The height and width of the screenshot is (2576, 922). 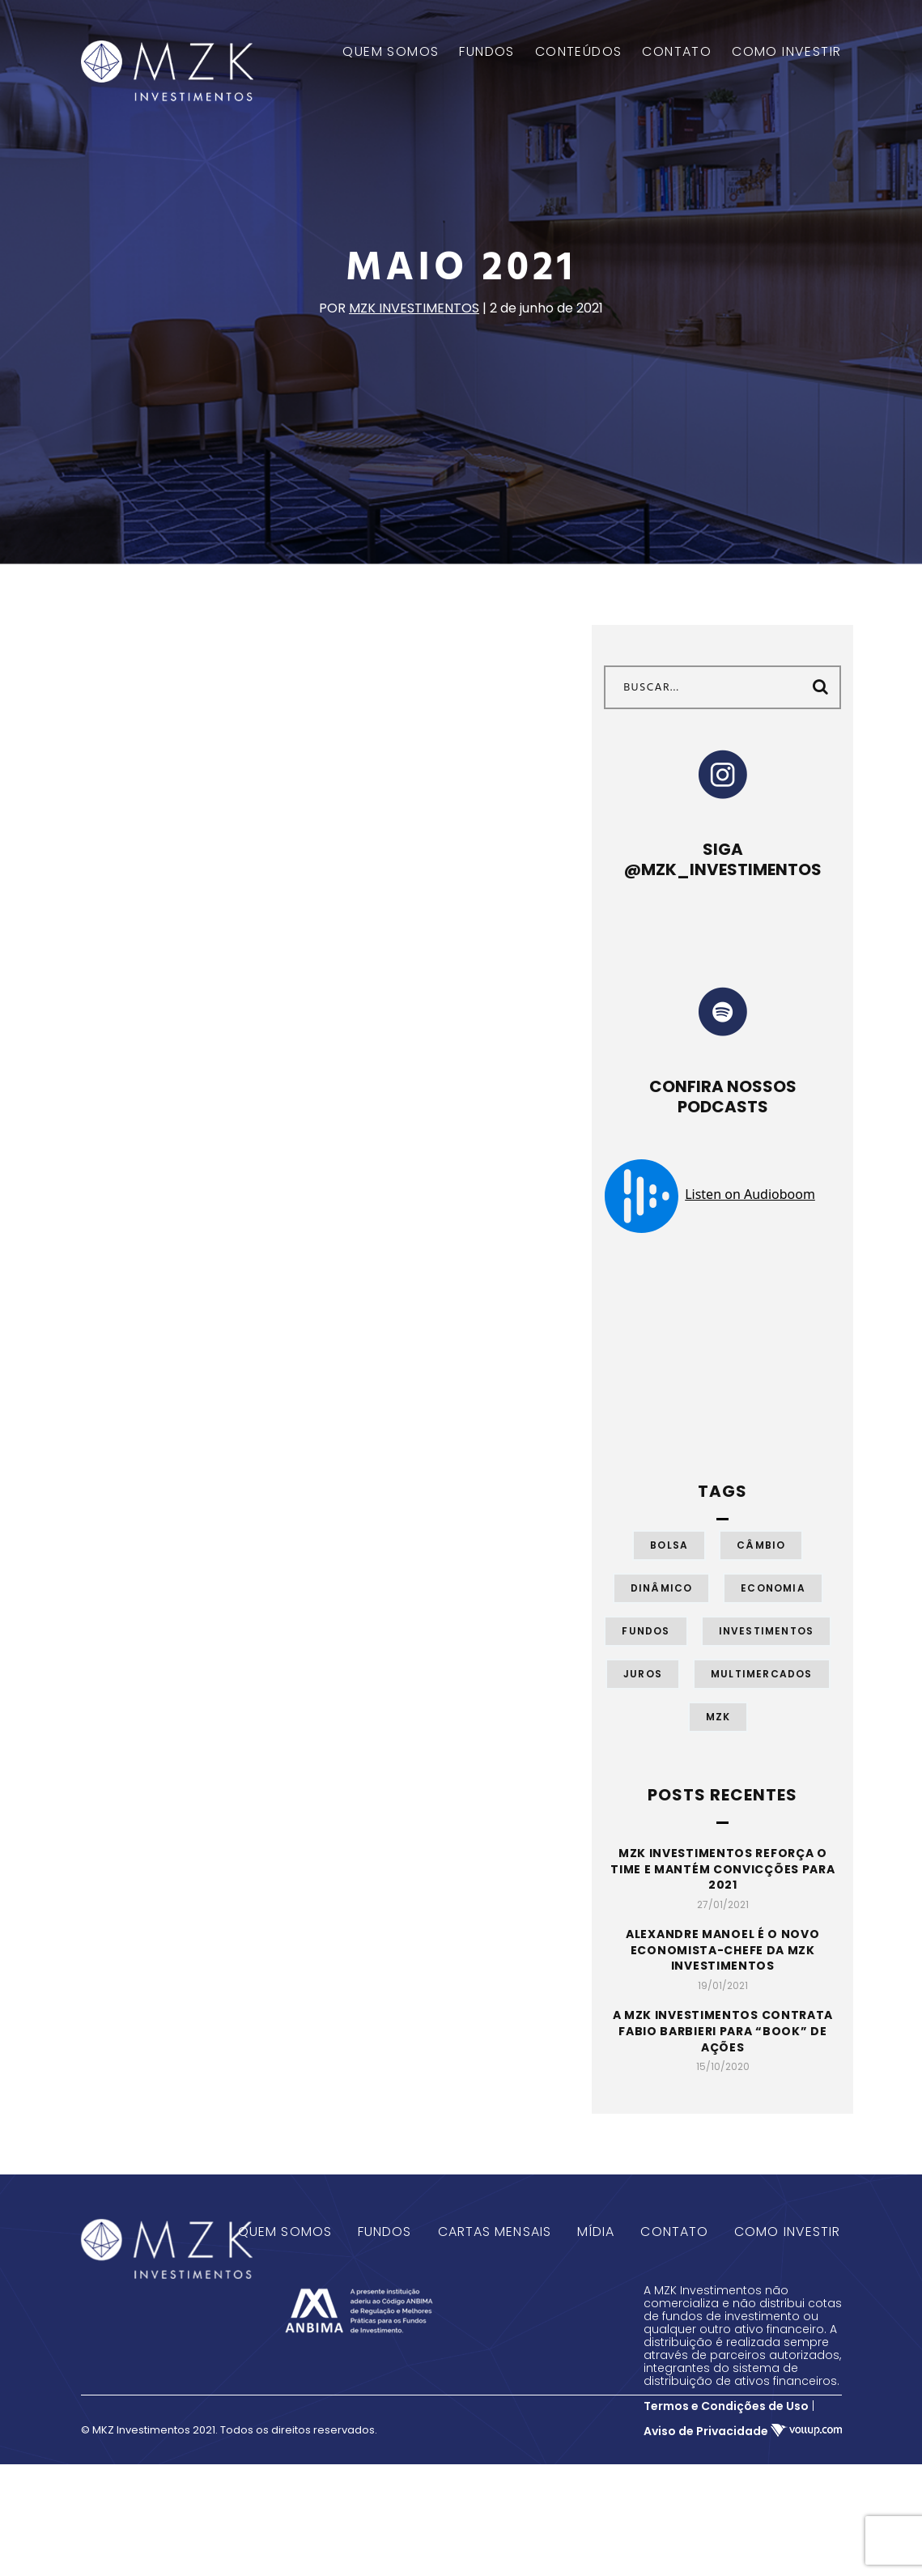 What do you see at coordinates (706, 2431) in the screenshot?
I see `Aviso de Privacidade` at bounding box center [706, 2431].